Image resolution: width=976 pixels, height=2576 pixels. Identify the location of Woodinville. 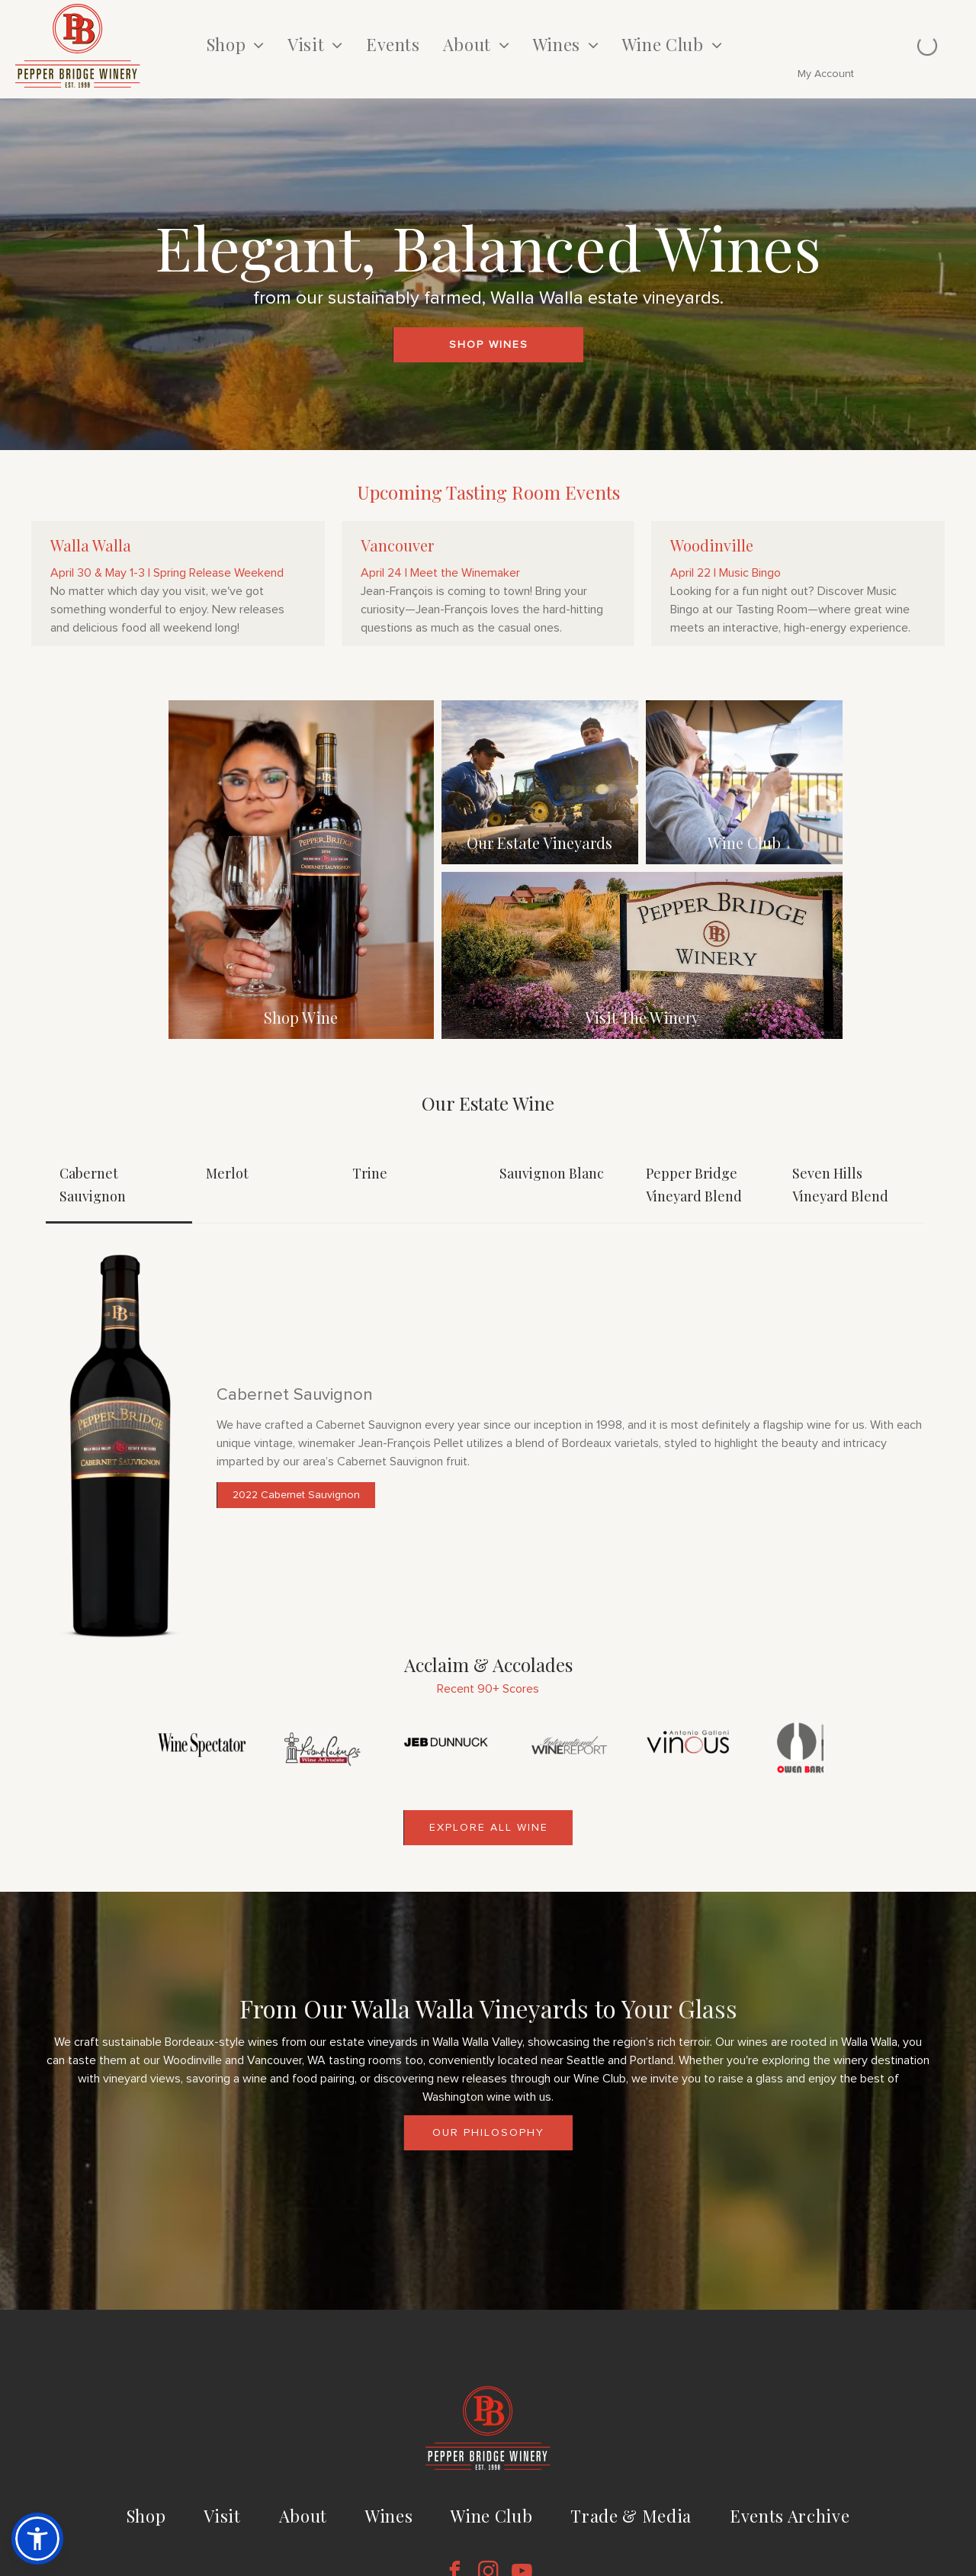
(711, 545).